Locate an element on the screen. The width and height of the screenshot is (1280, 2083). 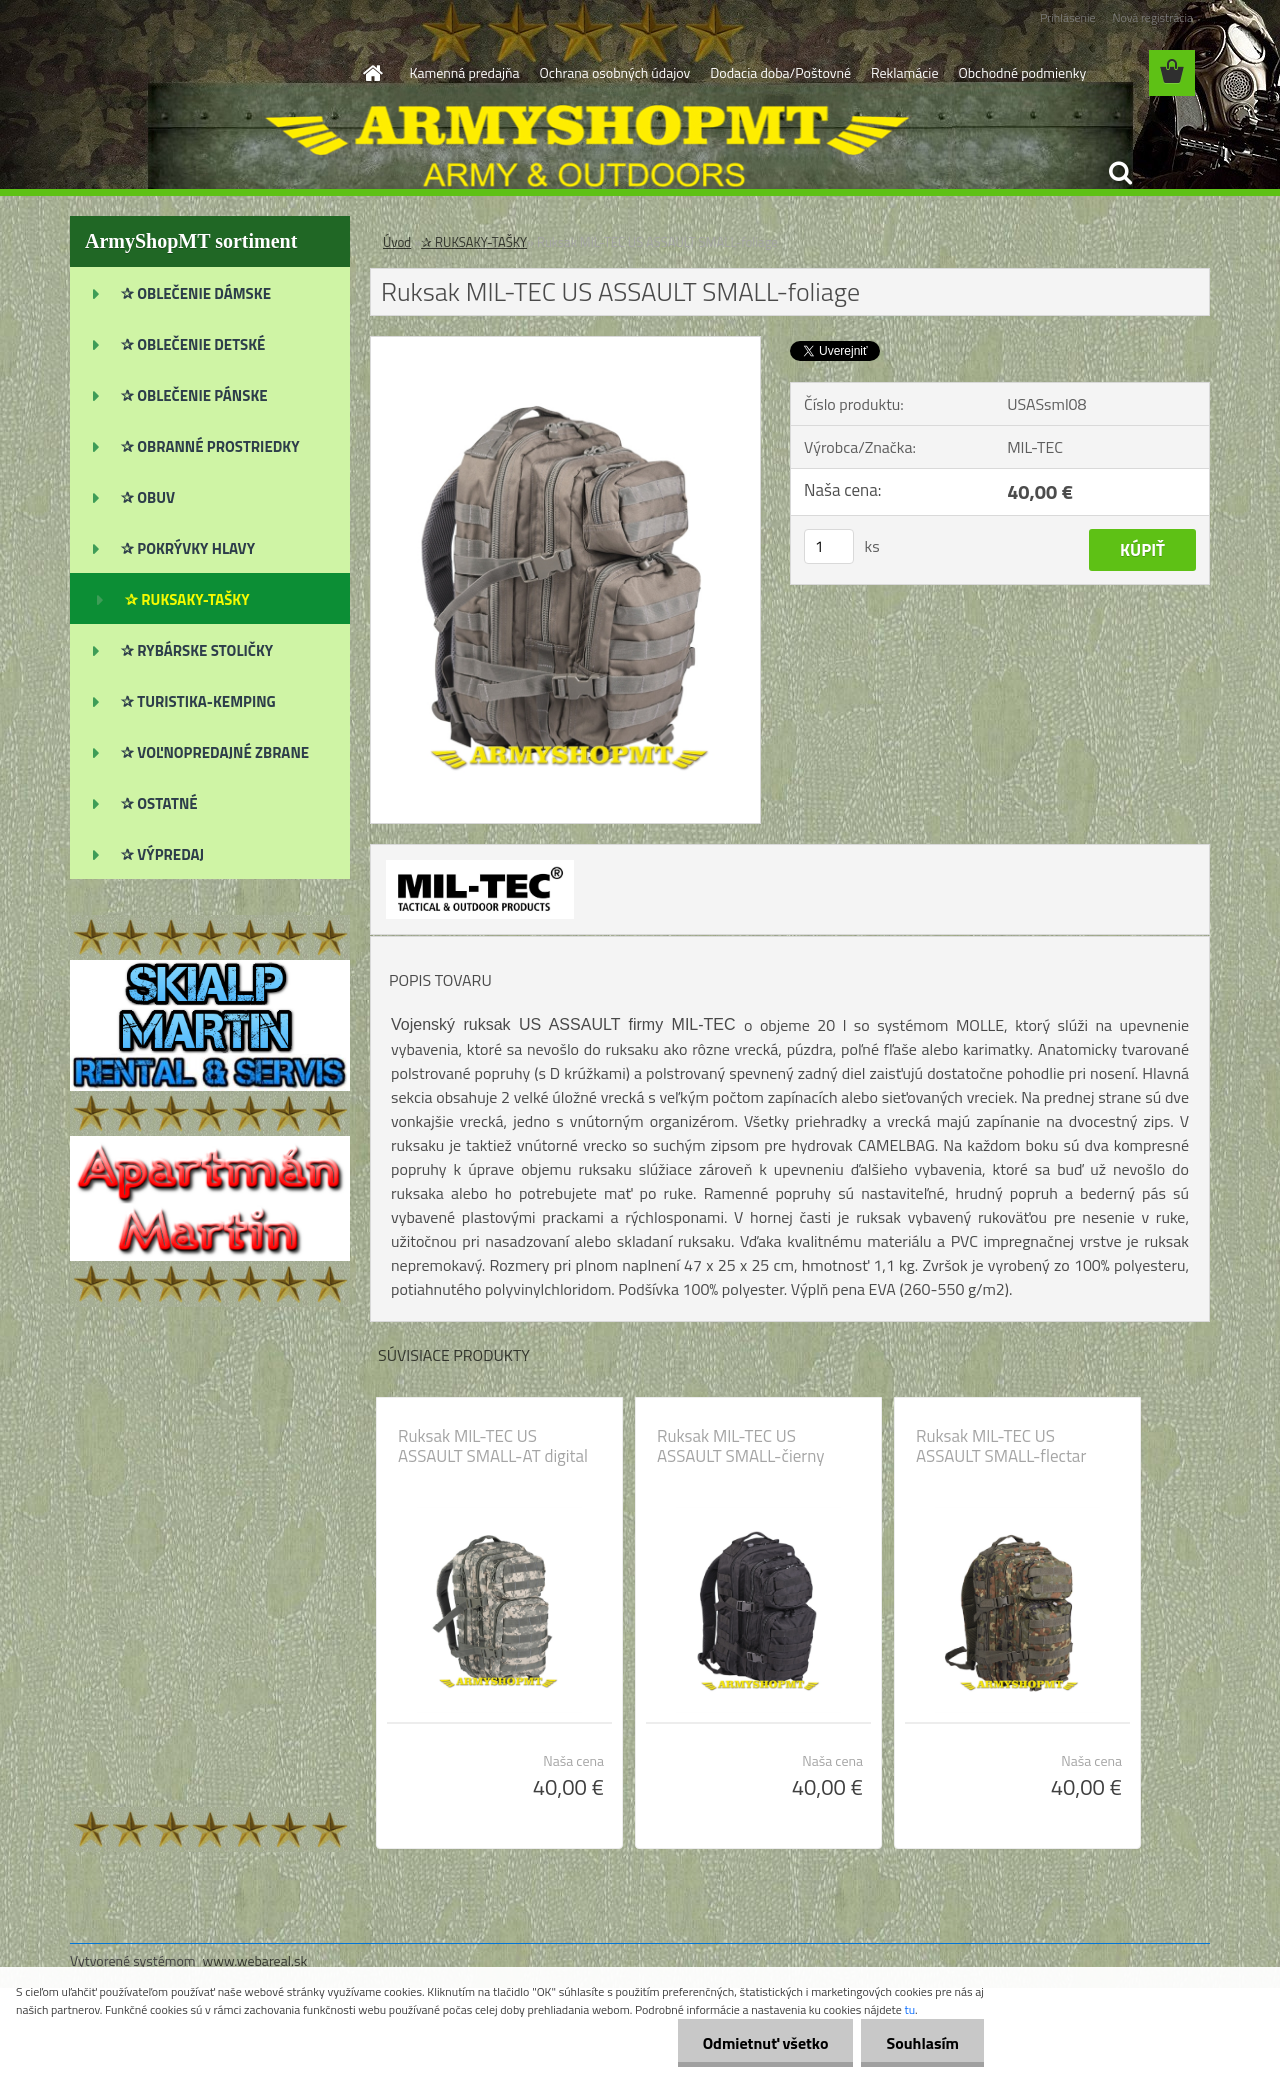
Prihlásenie is located at coordinates (1067, 17).